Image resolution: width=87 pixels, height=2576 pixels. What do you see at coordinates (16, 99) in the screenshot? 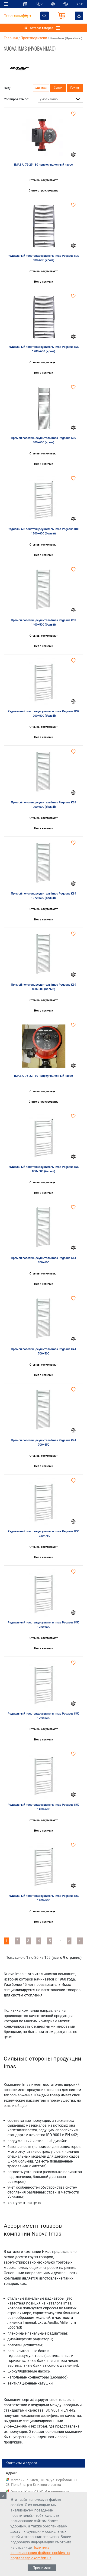
I see `Сортировать по:` at bounding box center [16, 99].